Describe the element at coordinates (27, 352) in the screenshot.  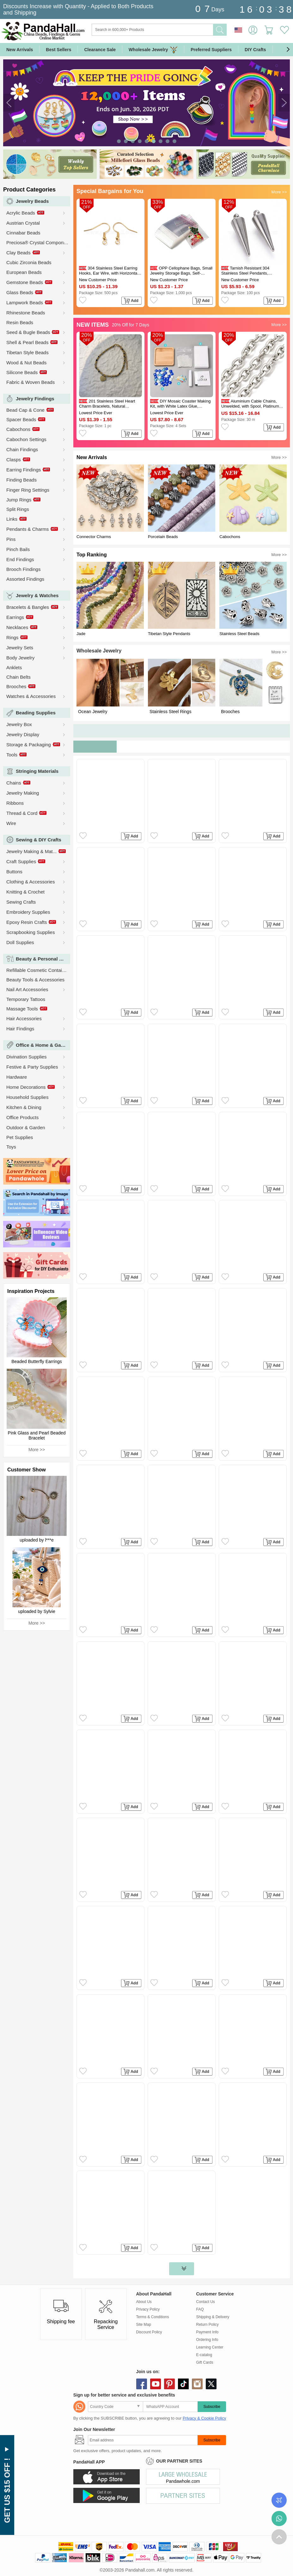
I see `Tibetan Style Beads` at that location.